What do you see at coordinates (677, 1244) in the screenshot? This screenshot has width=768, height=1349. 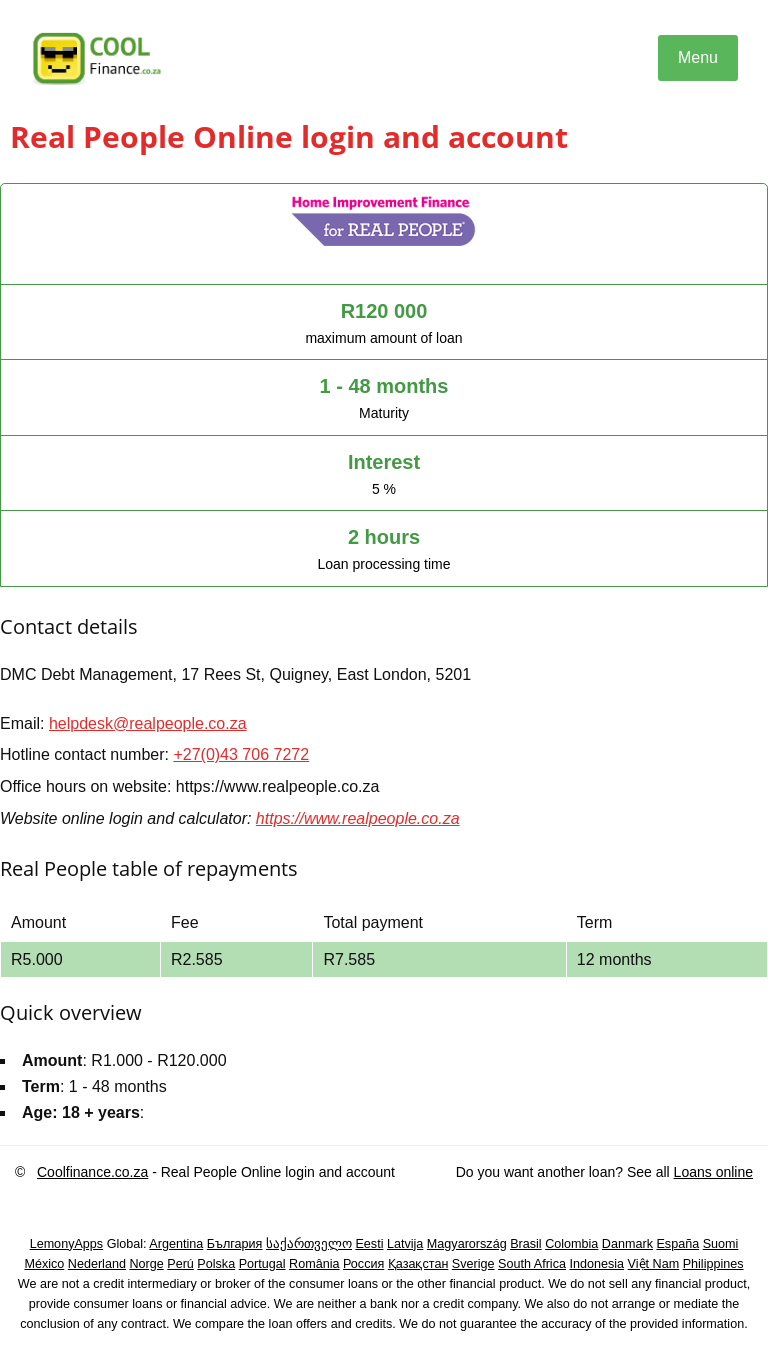 I see `España` at bounding box center [677, 1244].